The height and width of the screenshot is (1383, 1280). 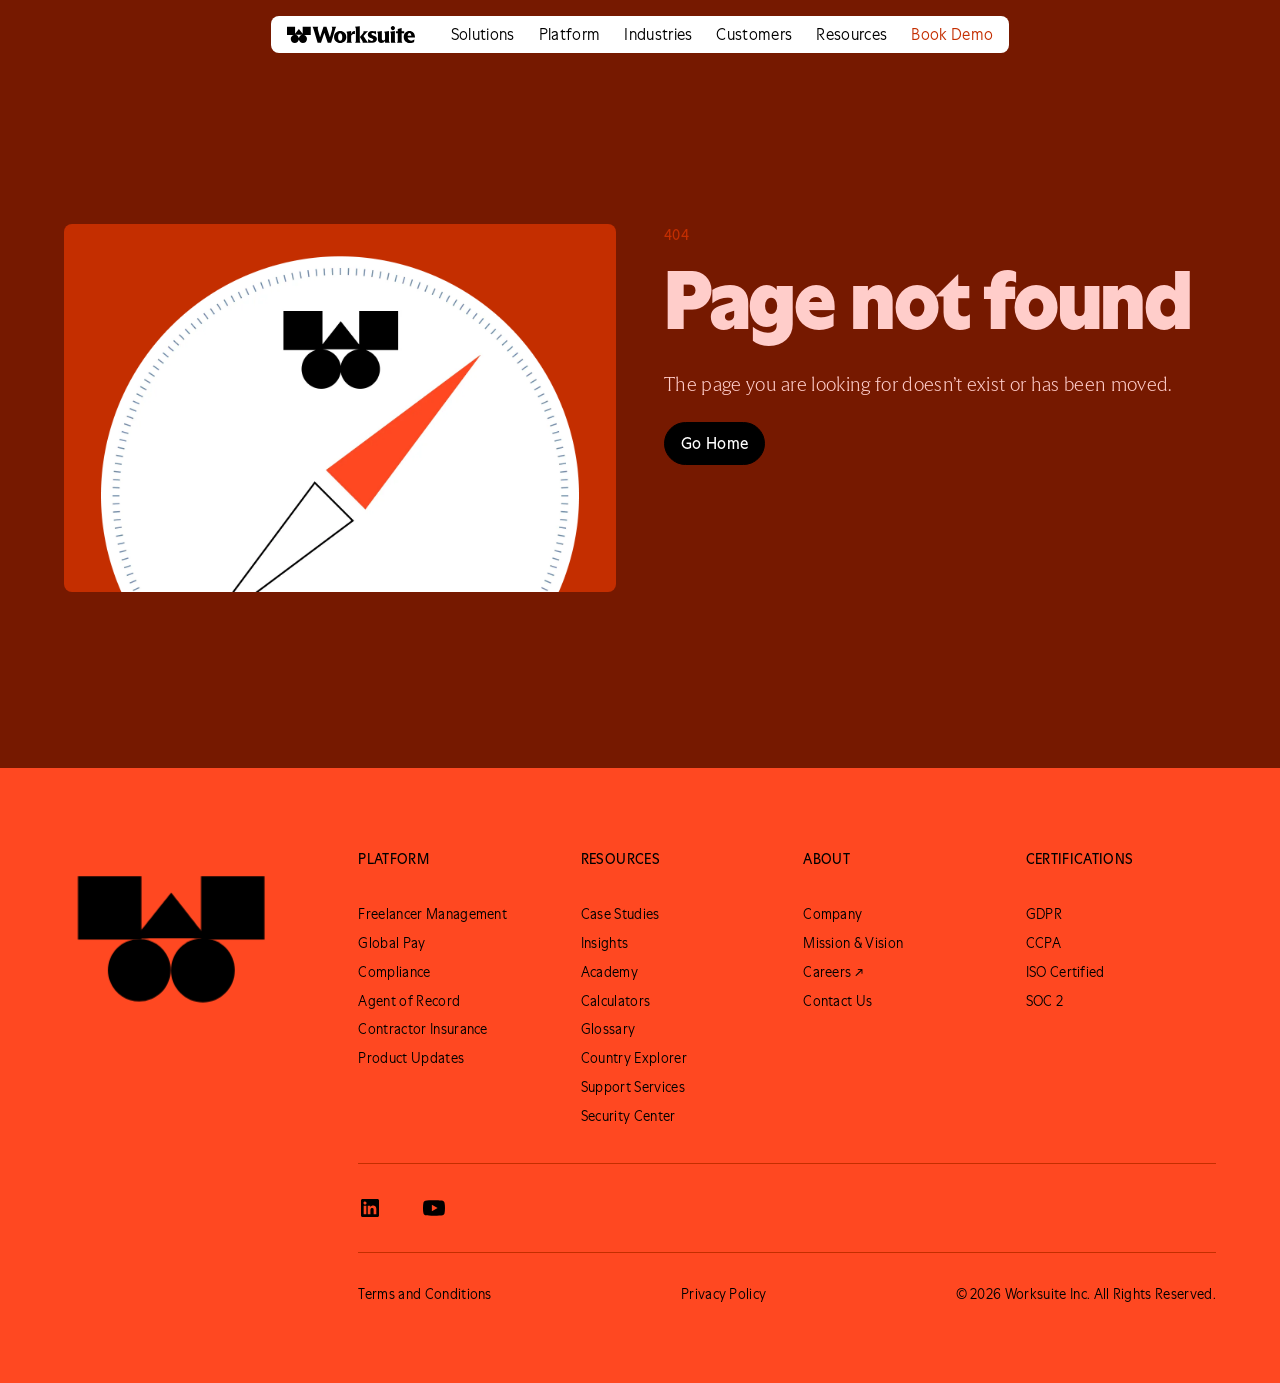 I want to click on Book Demo, so click(x=952, y=34).